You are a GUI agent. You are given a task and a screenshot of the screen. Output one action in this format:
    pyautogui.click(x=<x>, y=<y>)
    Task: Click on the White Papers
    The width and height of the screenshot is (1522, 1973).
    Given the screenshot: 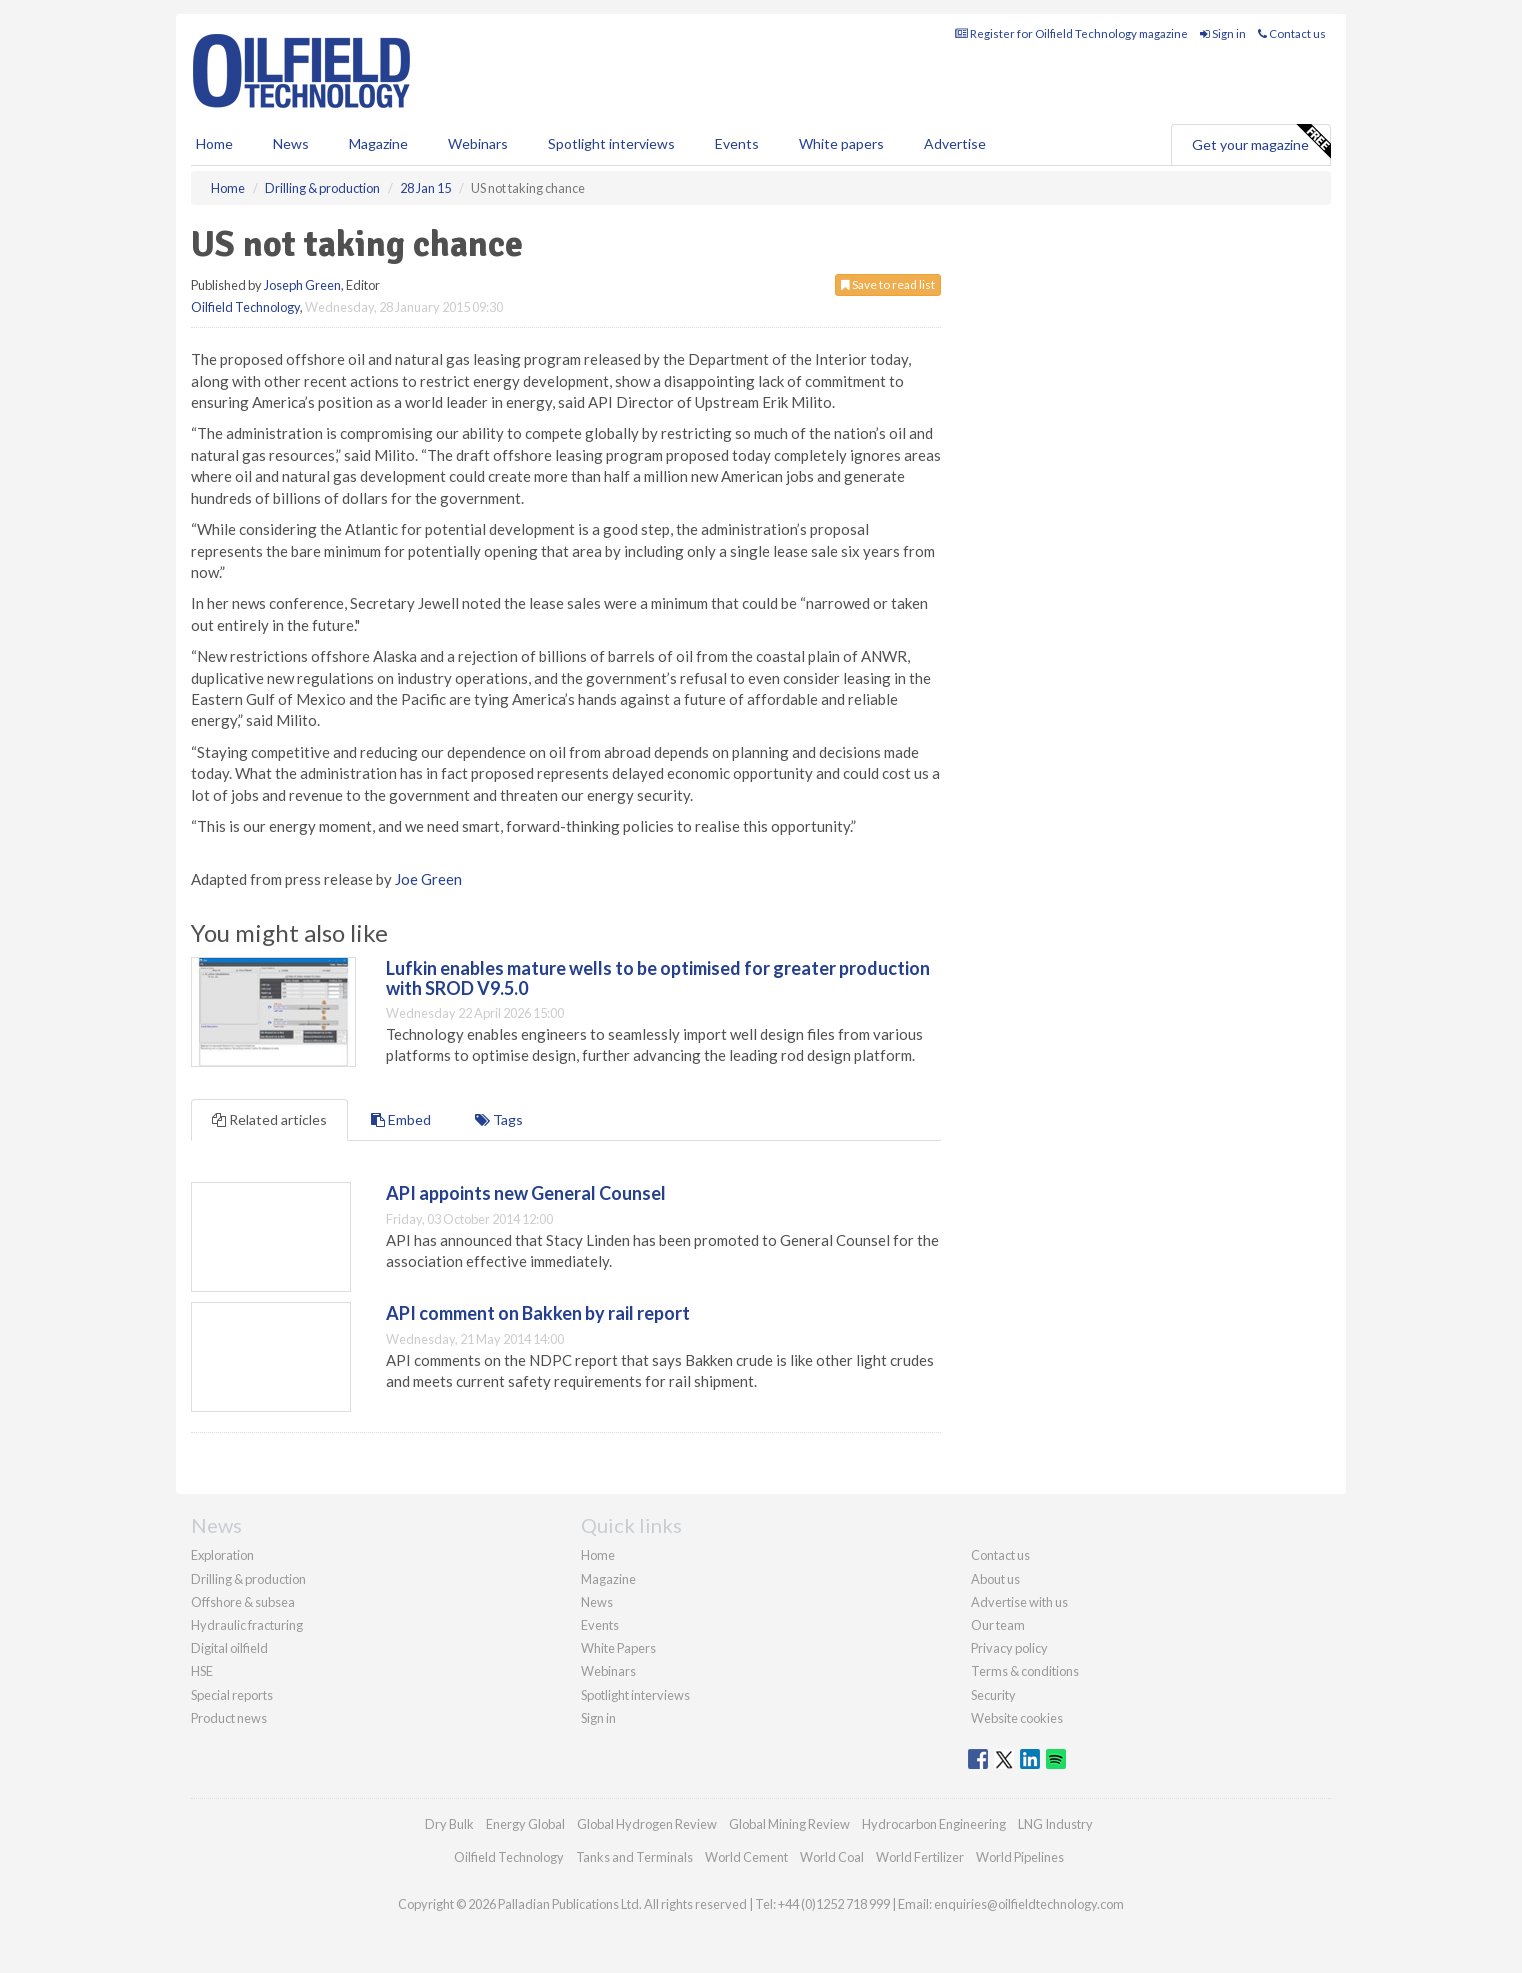 What is the action you would take?
    pyautogui.click(x=618, y=1648)
    